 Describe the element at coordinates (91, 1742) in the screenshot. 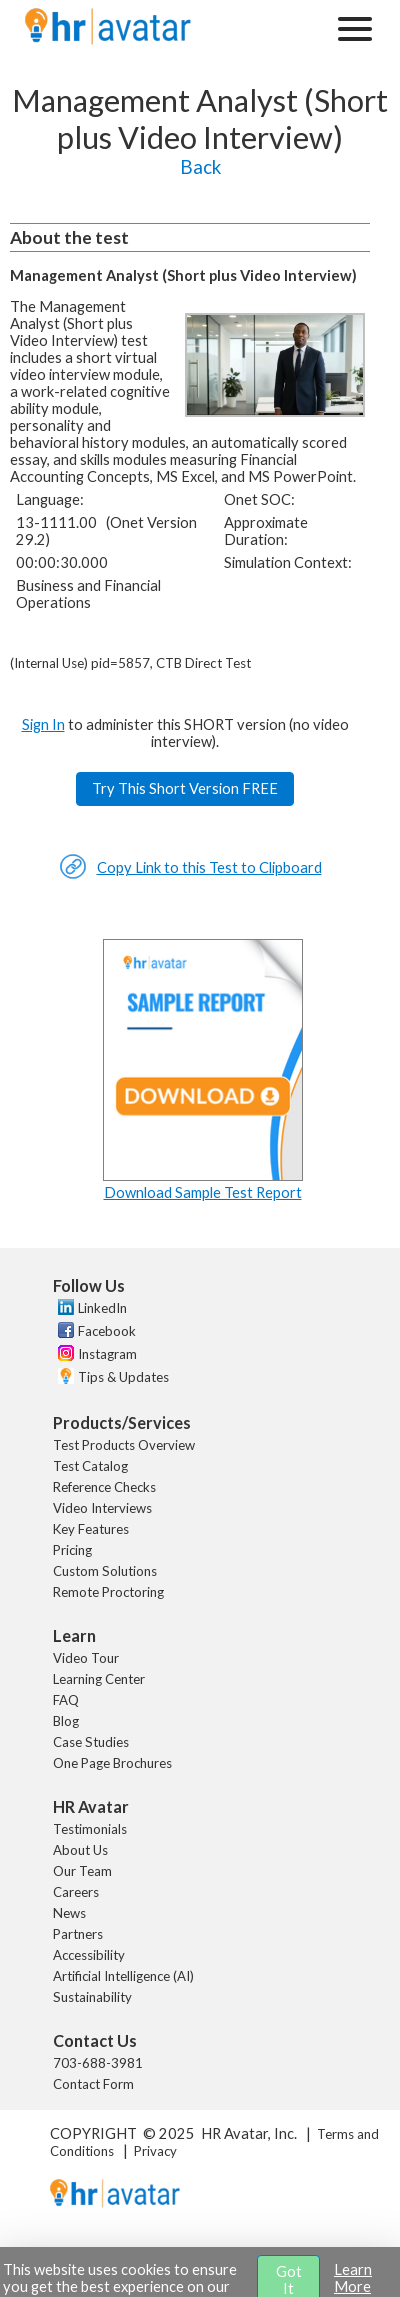

I see `Case Studies` at that location.